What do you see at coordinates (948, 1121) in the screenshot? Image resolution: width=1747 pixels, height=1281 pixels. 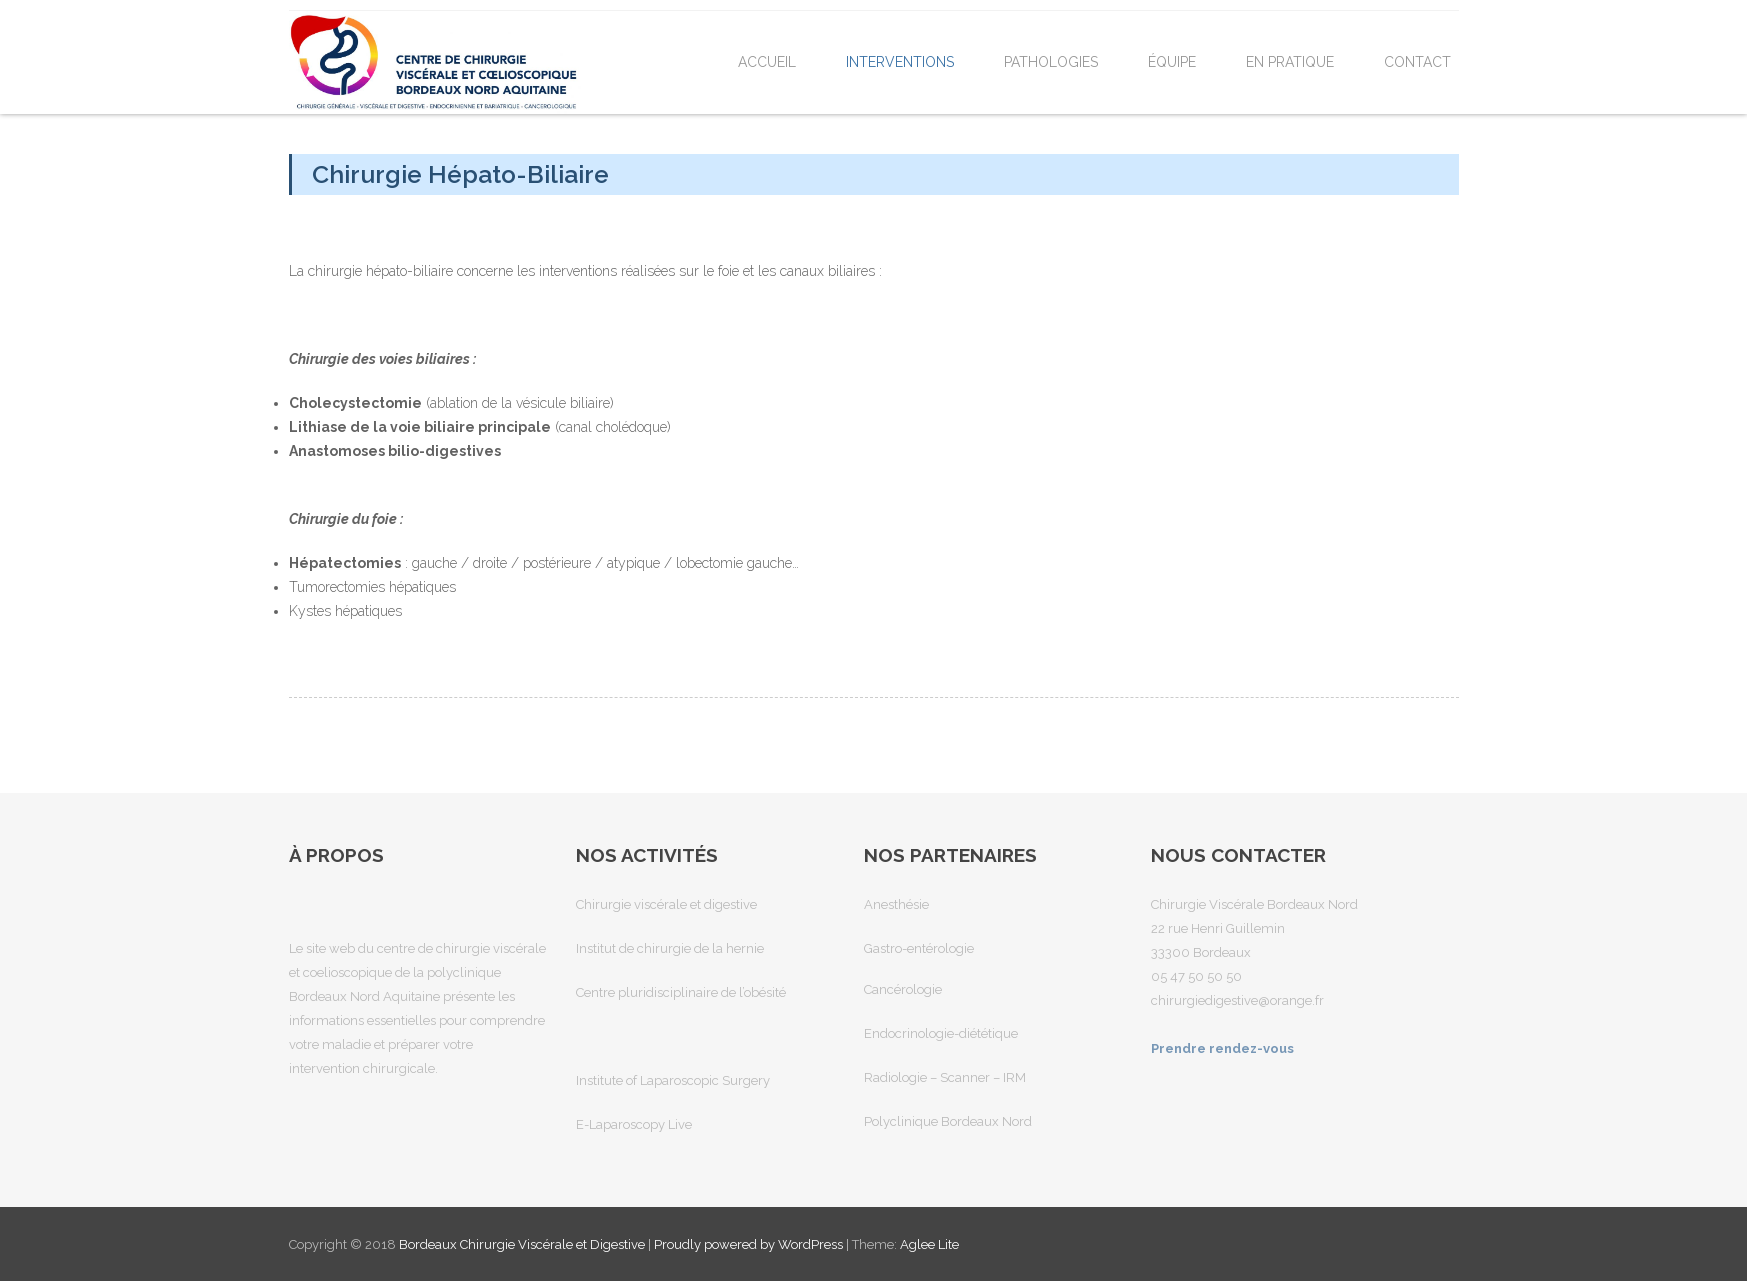 I see `Polyclinique Bordeaux Nord` at bounding box center [948, 1121].